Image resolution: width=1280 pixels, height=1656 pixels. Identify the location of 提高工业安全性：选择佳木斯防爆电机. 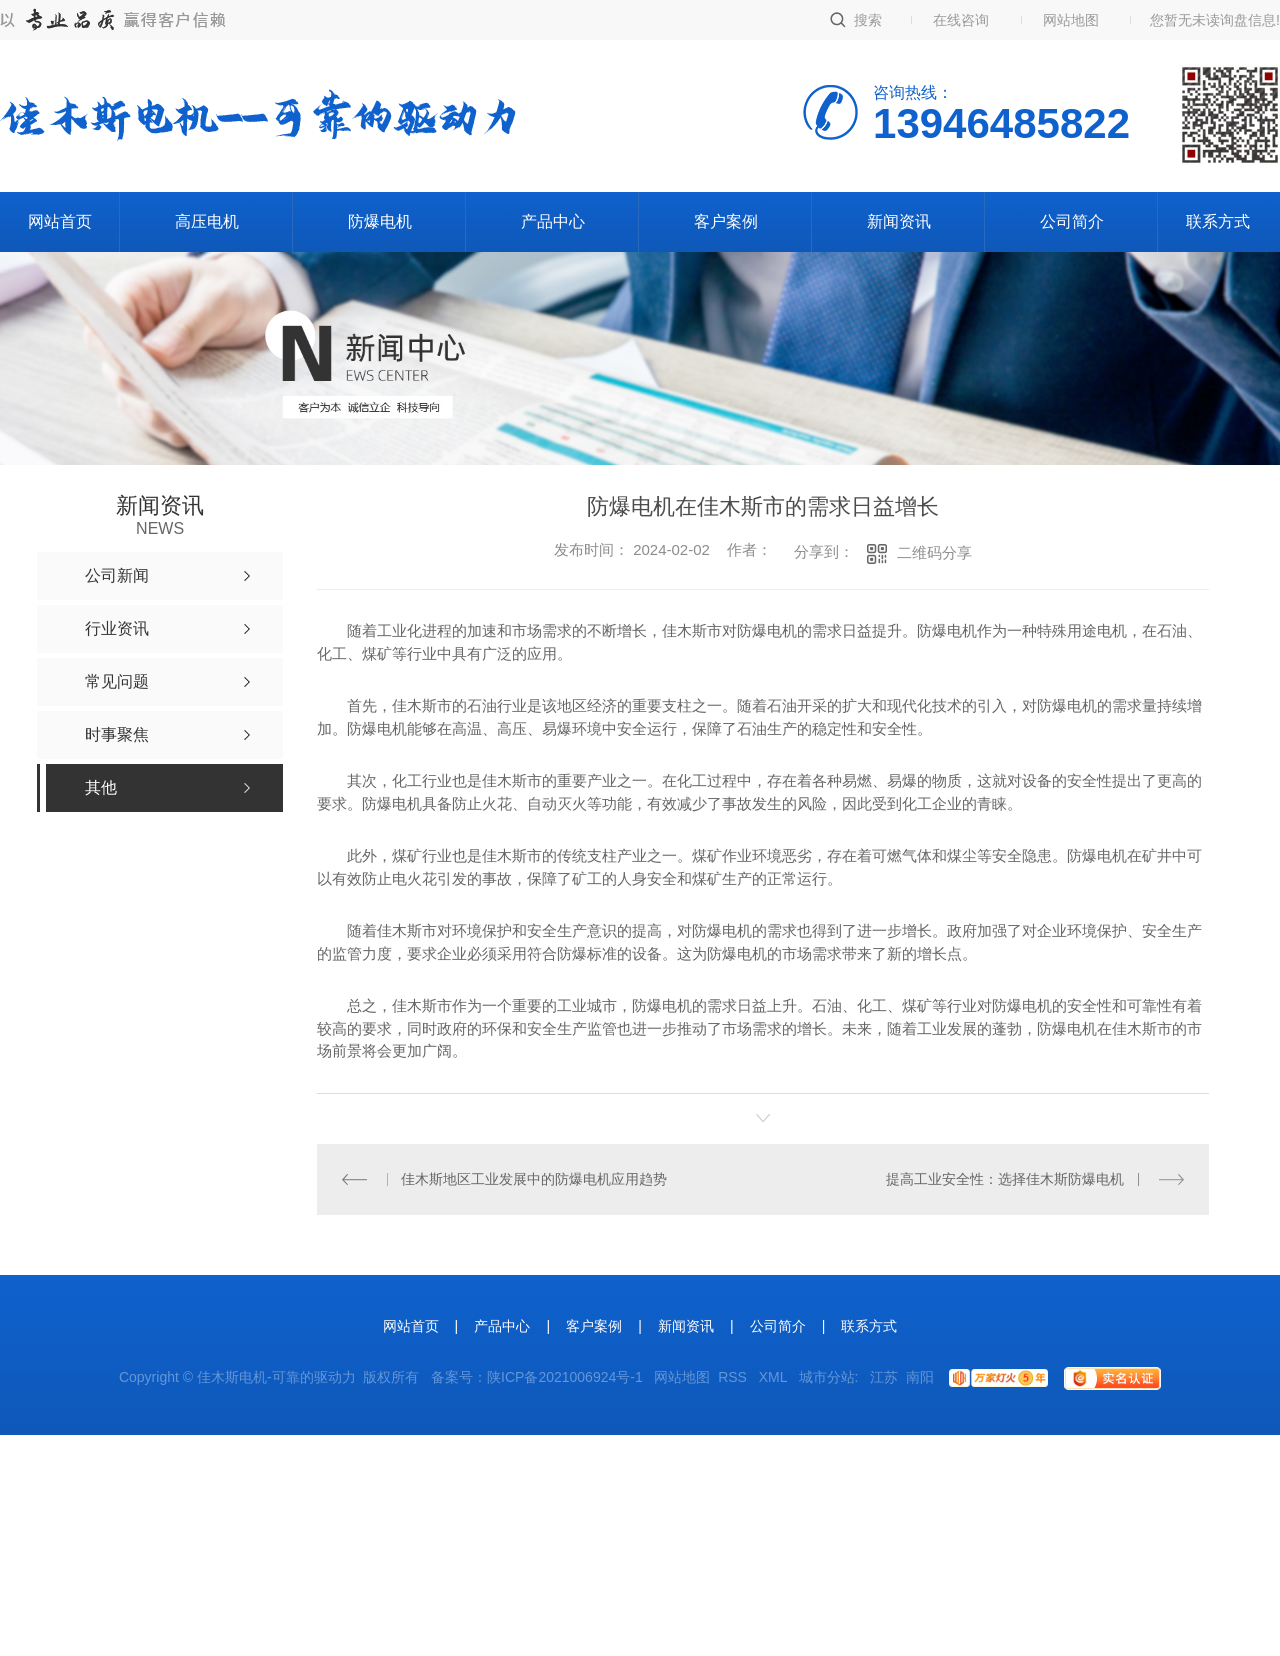
(1006, 1179).